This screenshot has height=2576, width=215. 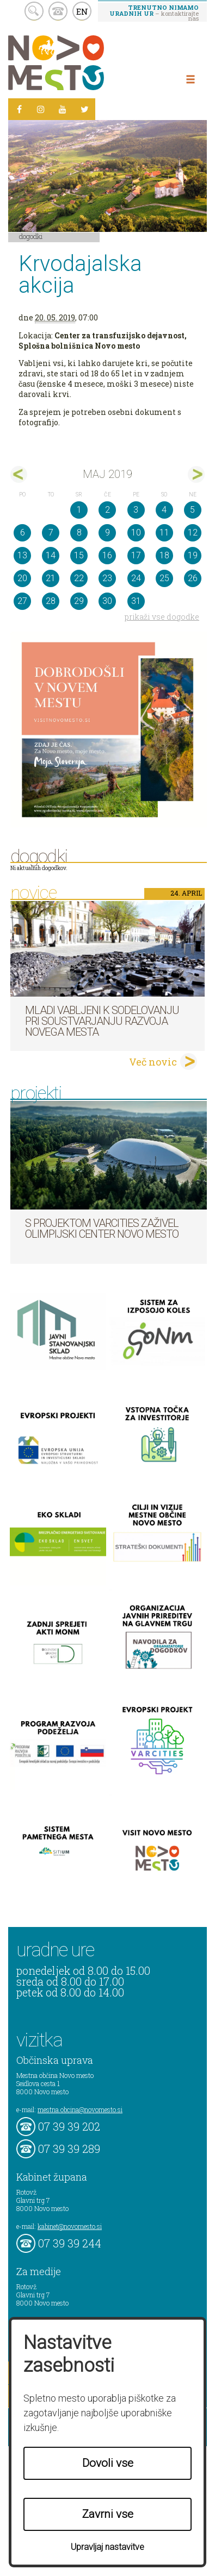 I want to click on 17, so click(x=136, y=555).